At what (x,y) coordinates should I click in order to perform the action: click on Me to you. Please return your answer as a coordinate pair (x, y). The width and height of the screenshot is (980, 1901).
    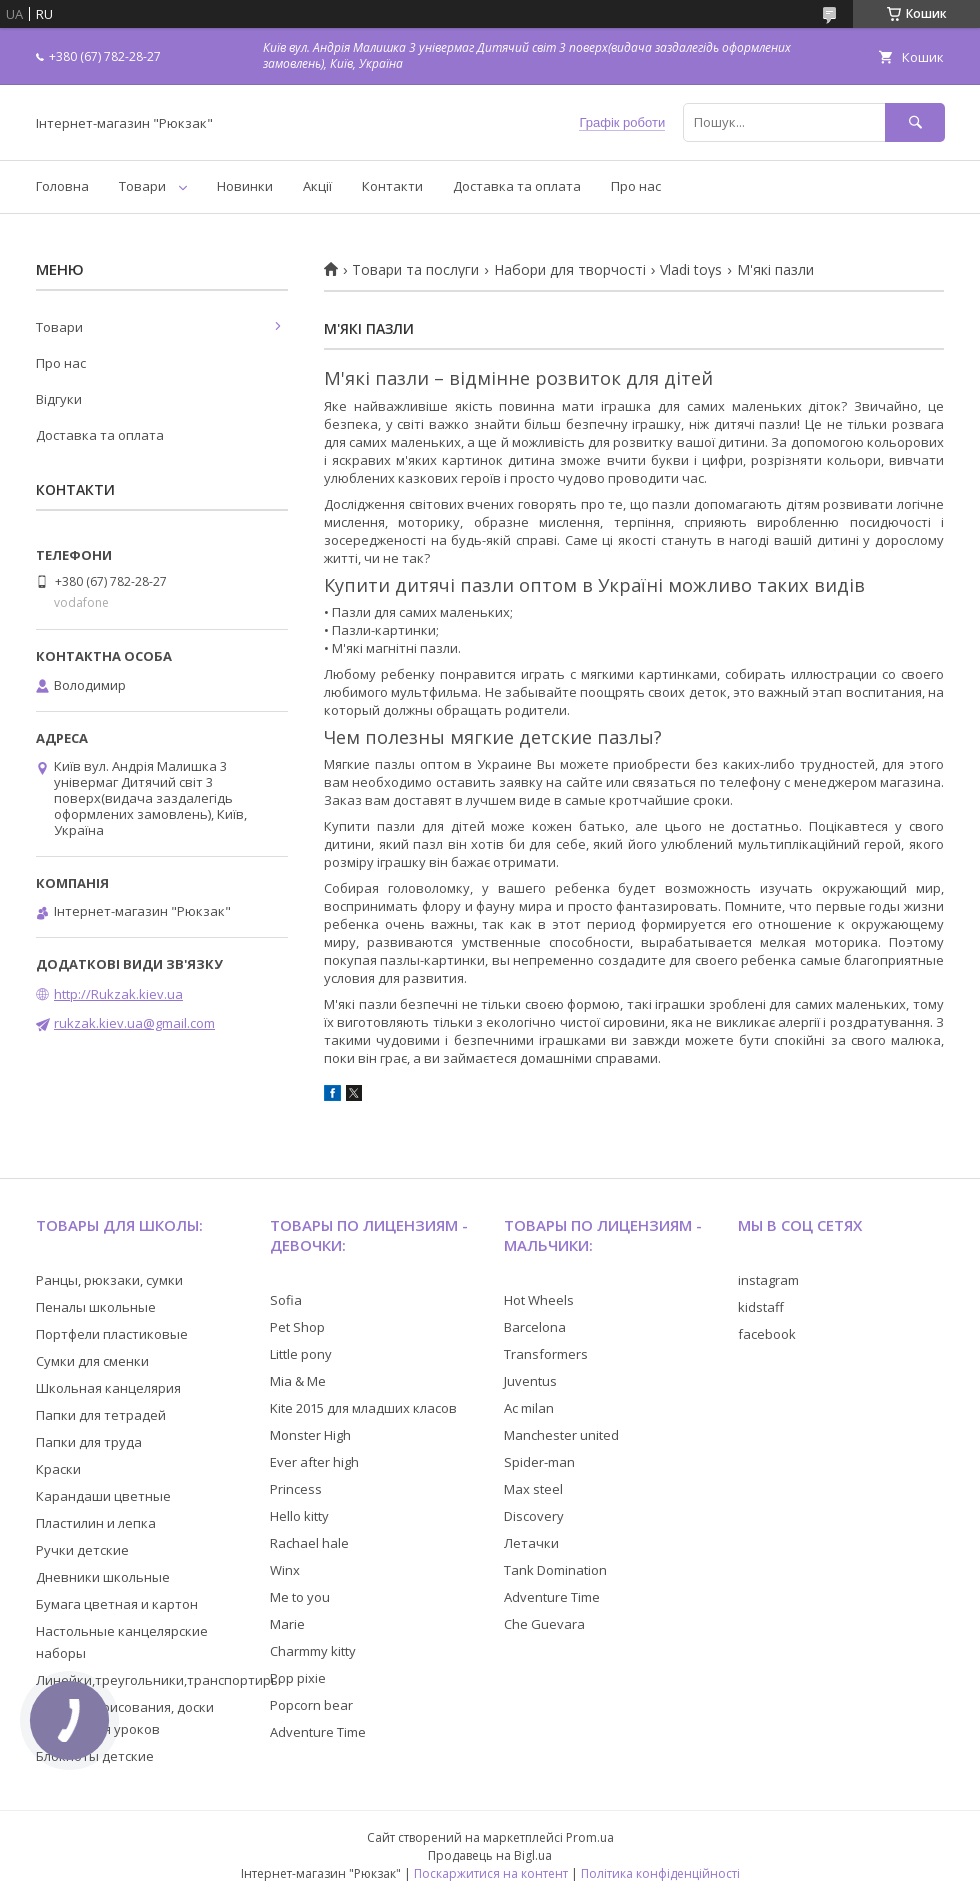
    Looking at the image, I should click on (300, 1597).